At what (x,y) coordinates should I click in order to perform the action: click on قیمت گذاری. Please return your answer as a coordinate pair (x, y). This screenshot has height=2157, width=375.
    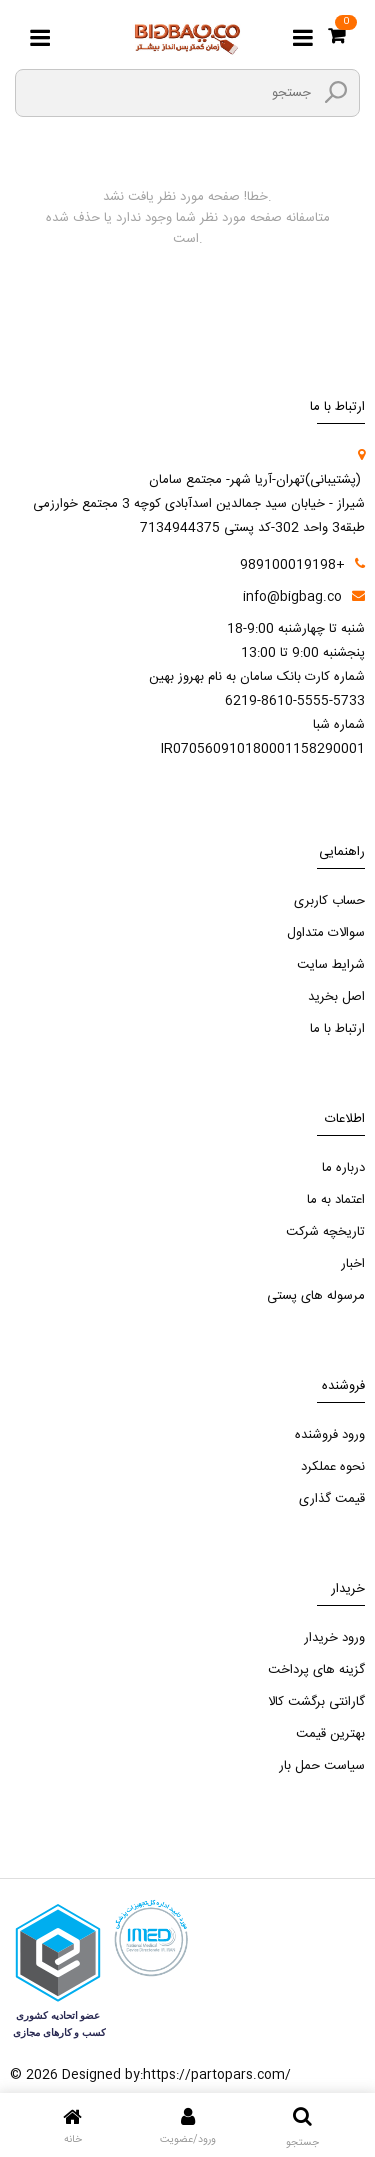
    Looking at the image, I should click on (332, 1499).